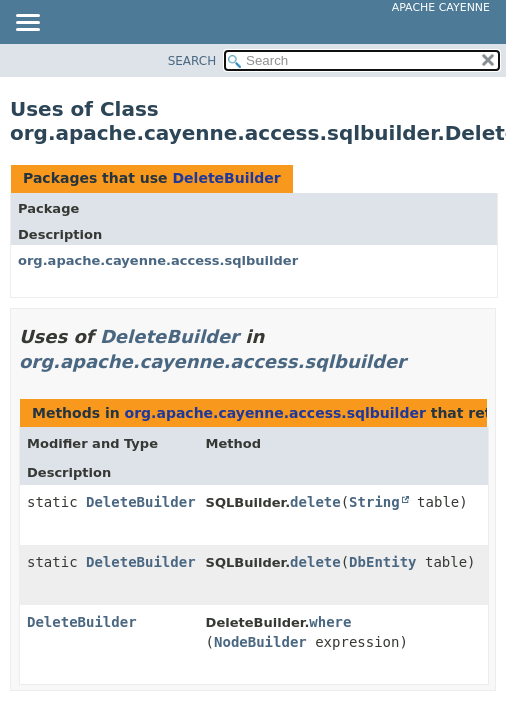 The height and width of the screenshot is (720, 506). What do you see at coordinates (192, 61) in the screenshot?
I see `SEARCH` at bounding box center [192, 61].